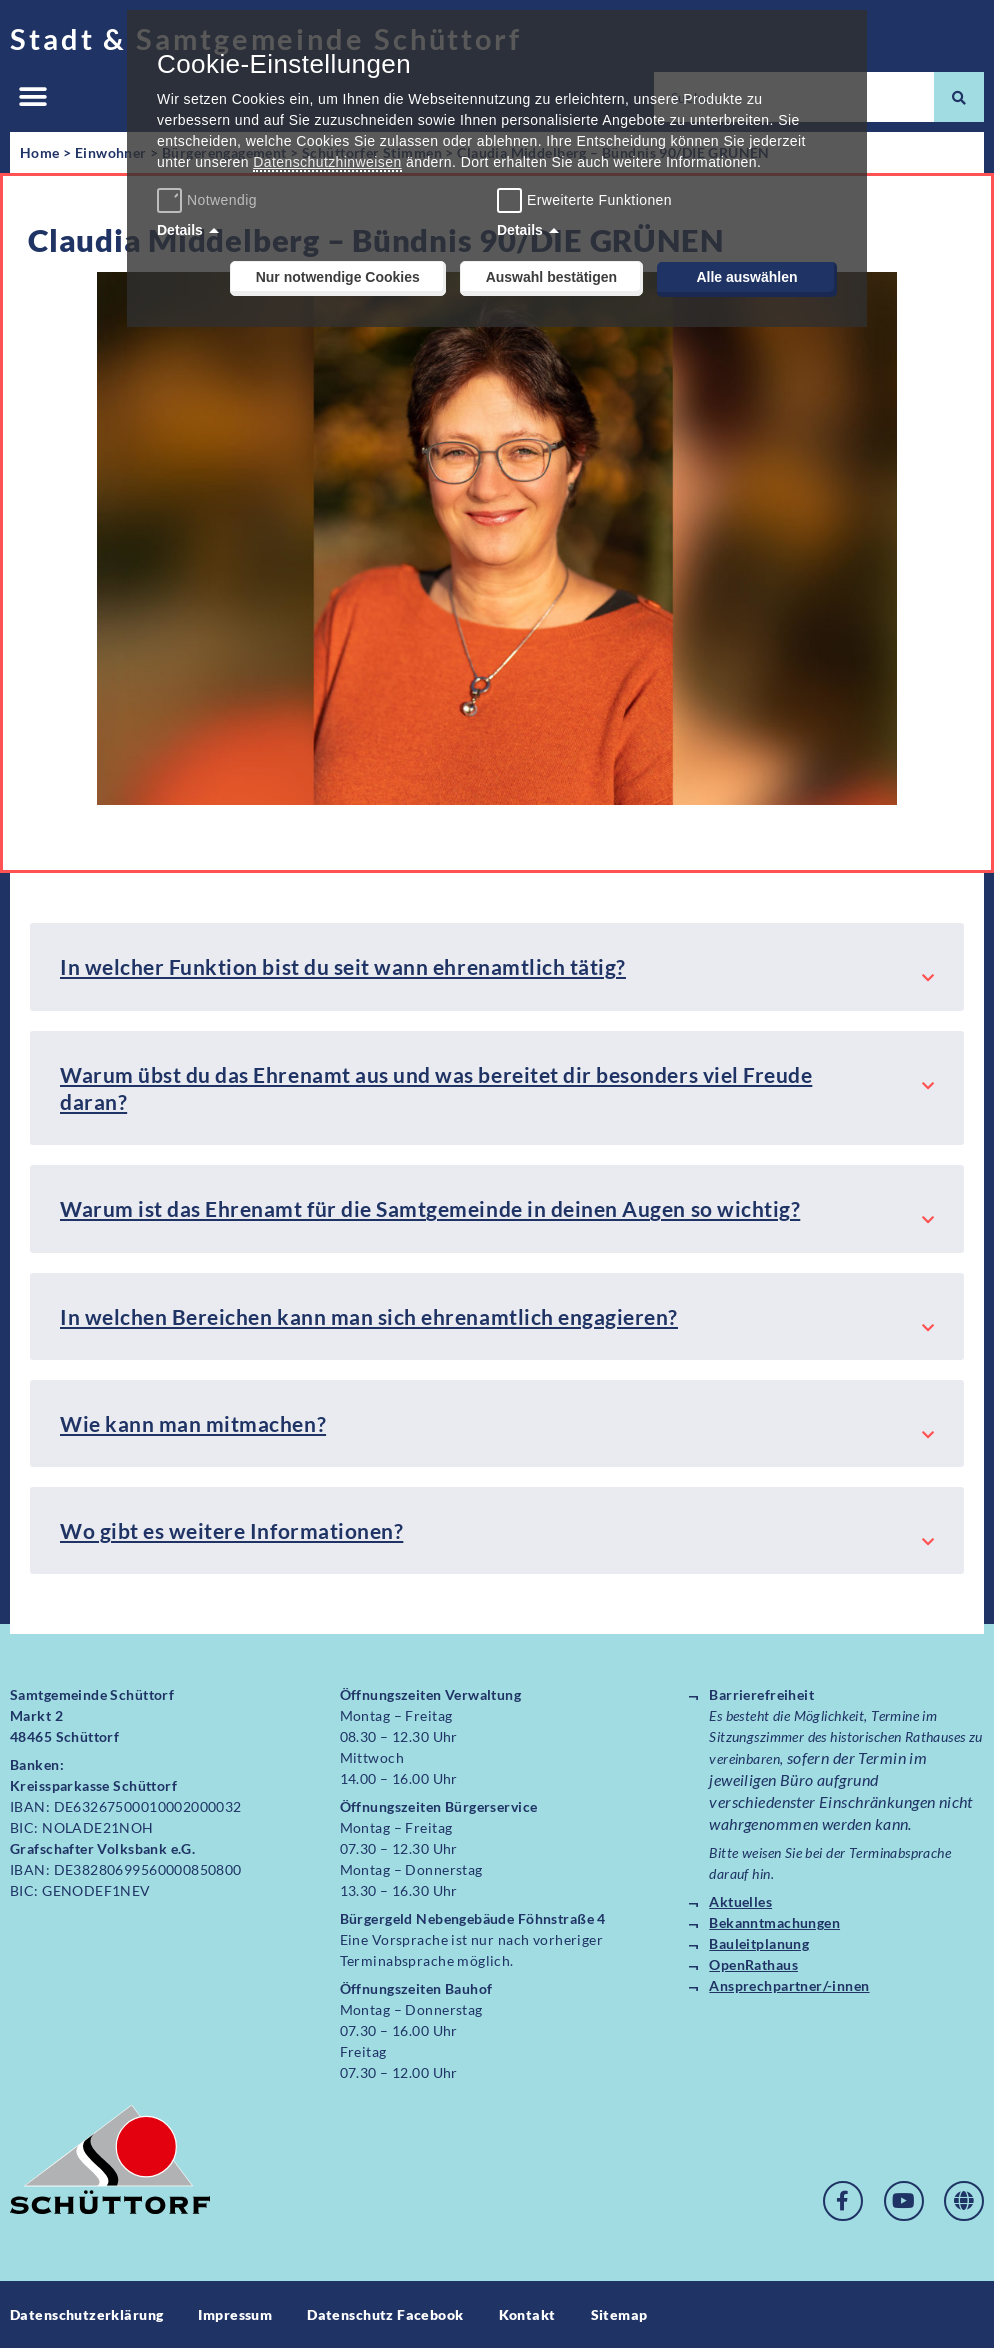  Describe the element at coordinates (86, 2314) in the screenshot. I see `Datenschutzerklärung` at that location.